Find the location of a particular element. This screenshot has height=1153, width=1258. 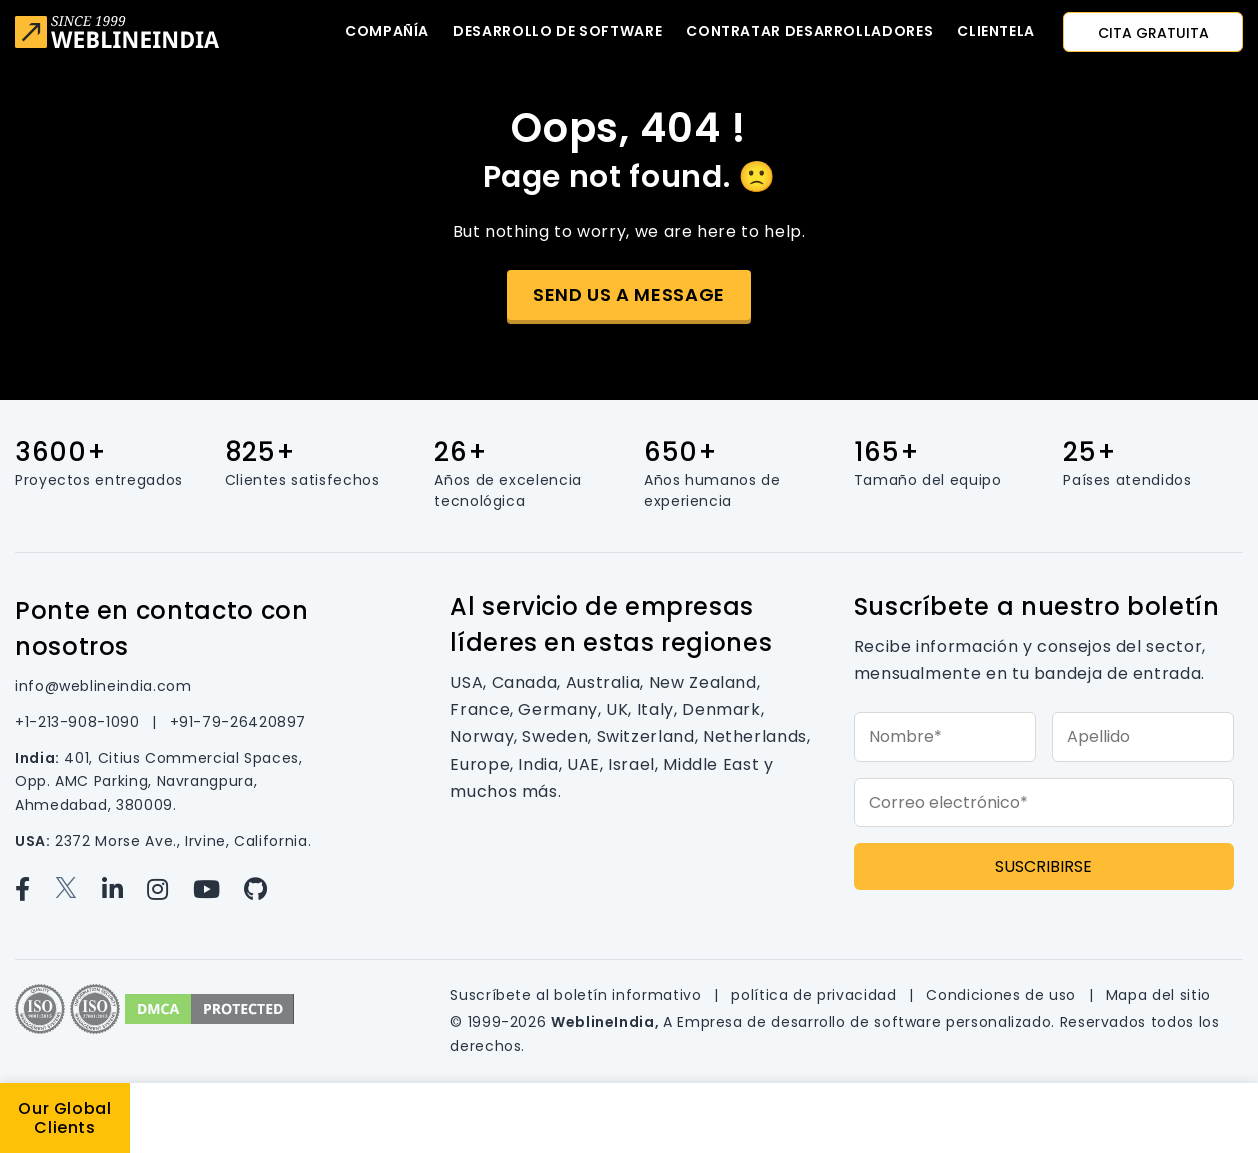

Condiciones de uso is located at coordinates (1003, 995).